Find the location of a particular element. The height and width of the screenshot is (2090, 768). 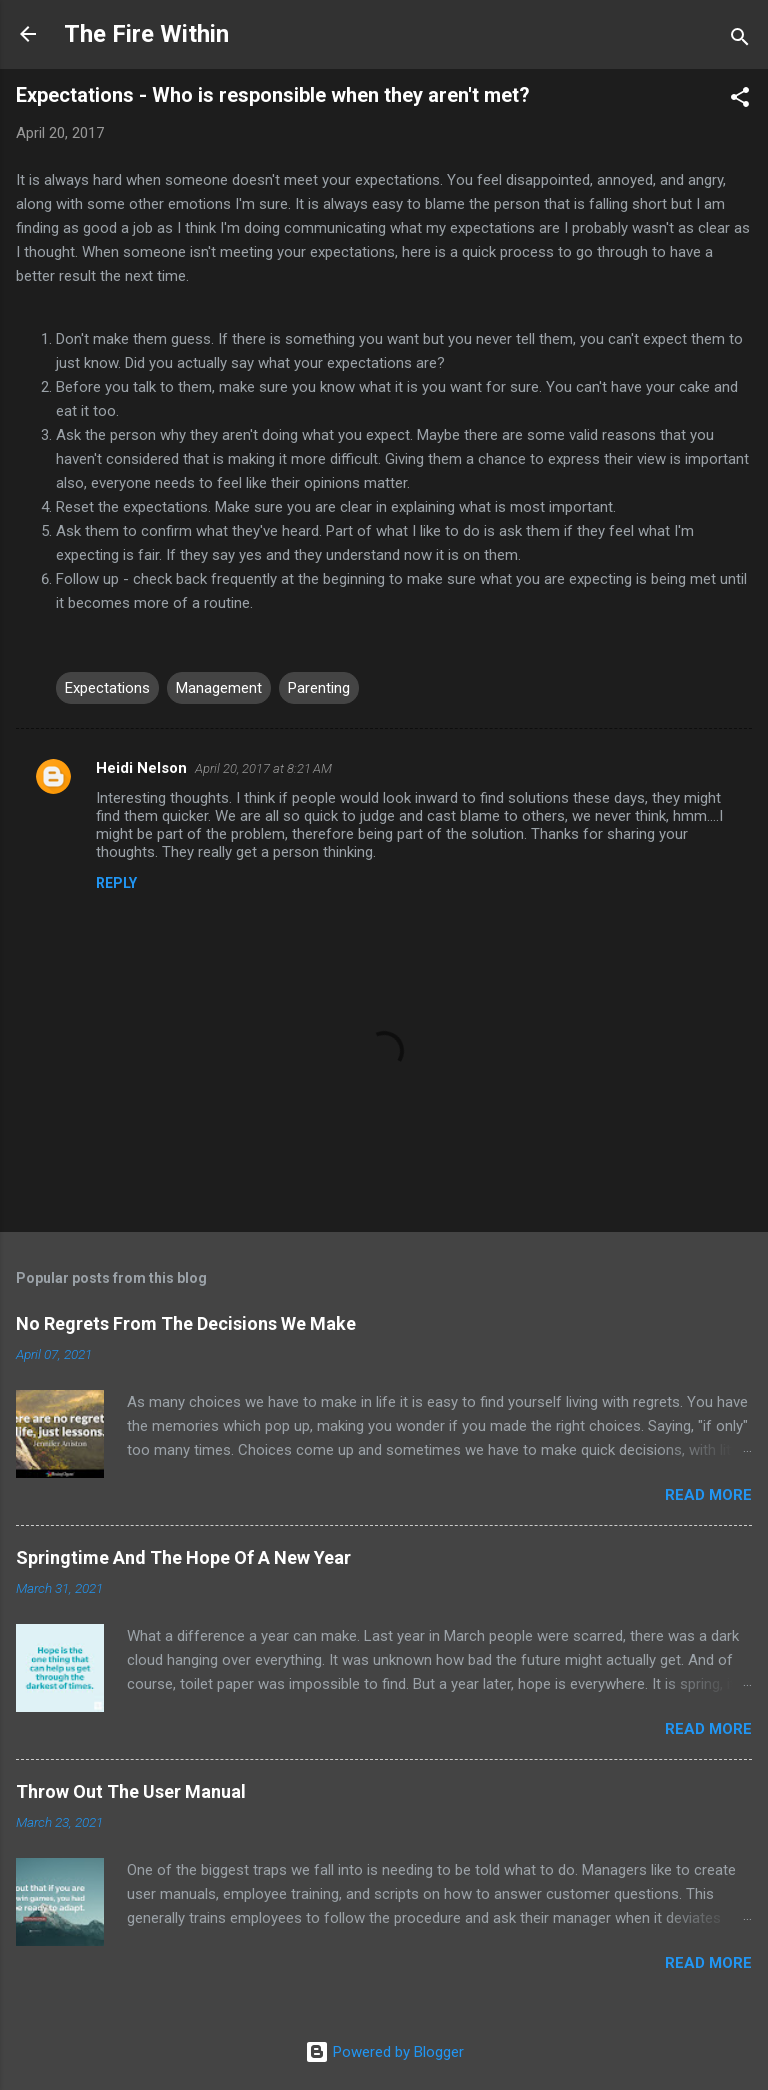

[Search] is located at coordinates (740, 40).